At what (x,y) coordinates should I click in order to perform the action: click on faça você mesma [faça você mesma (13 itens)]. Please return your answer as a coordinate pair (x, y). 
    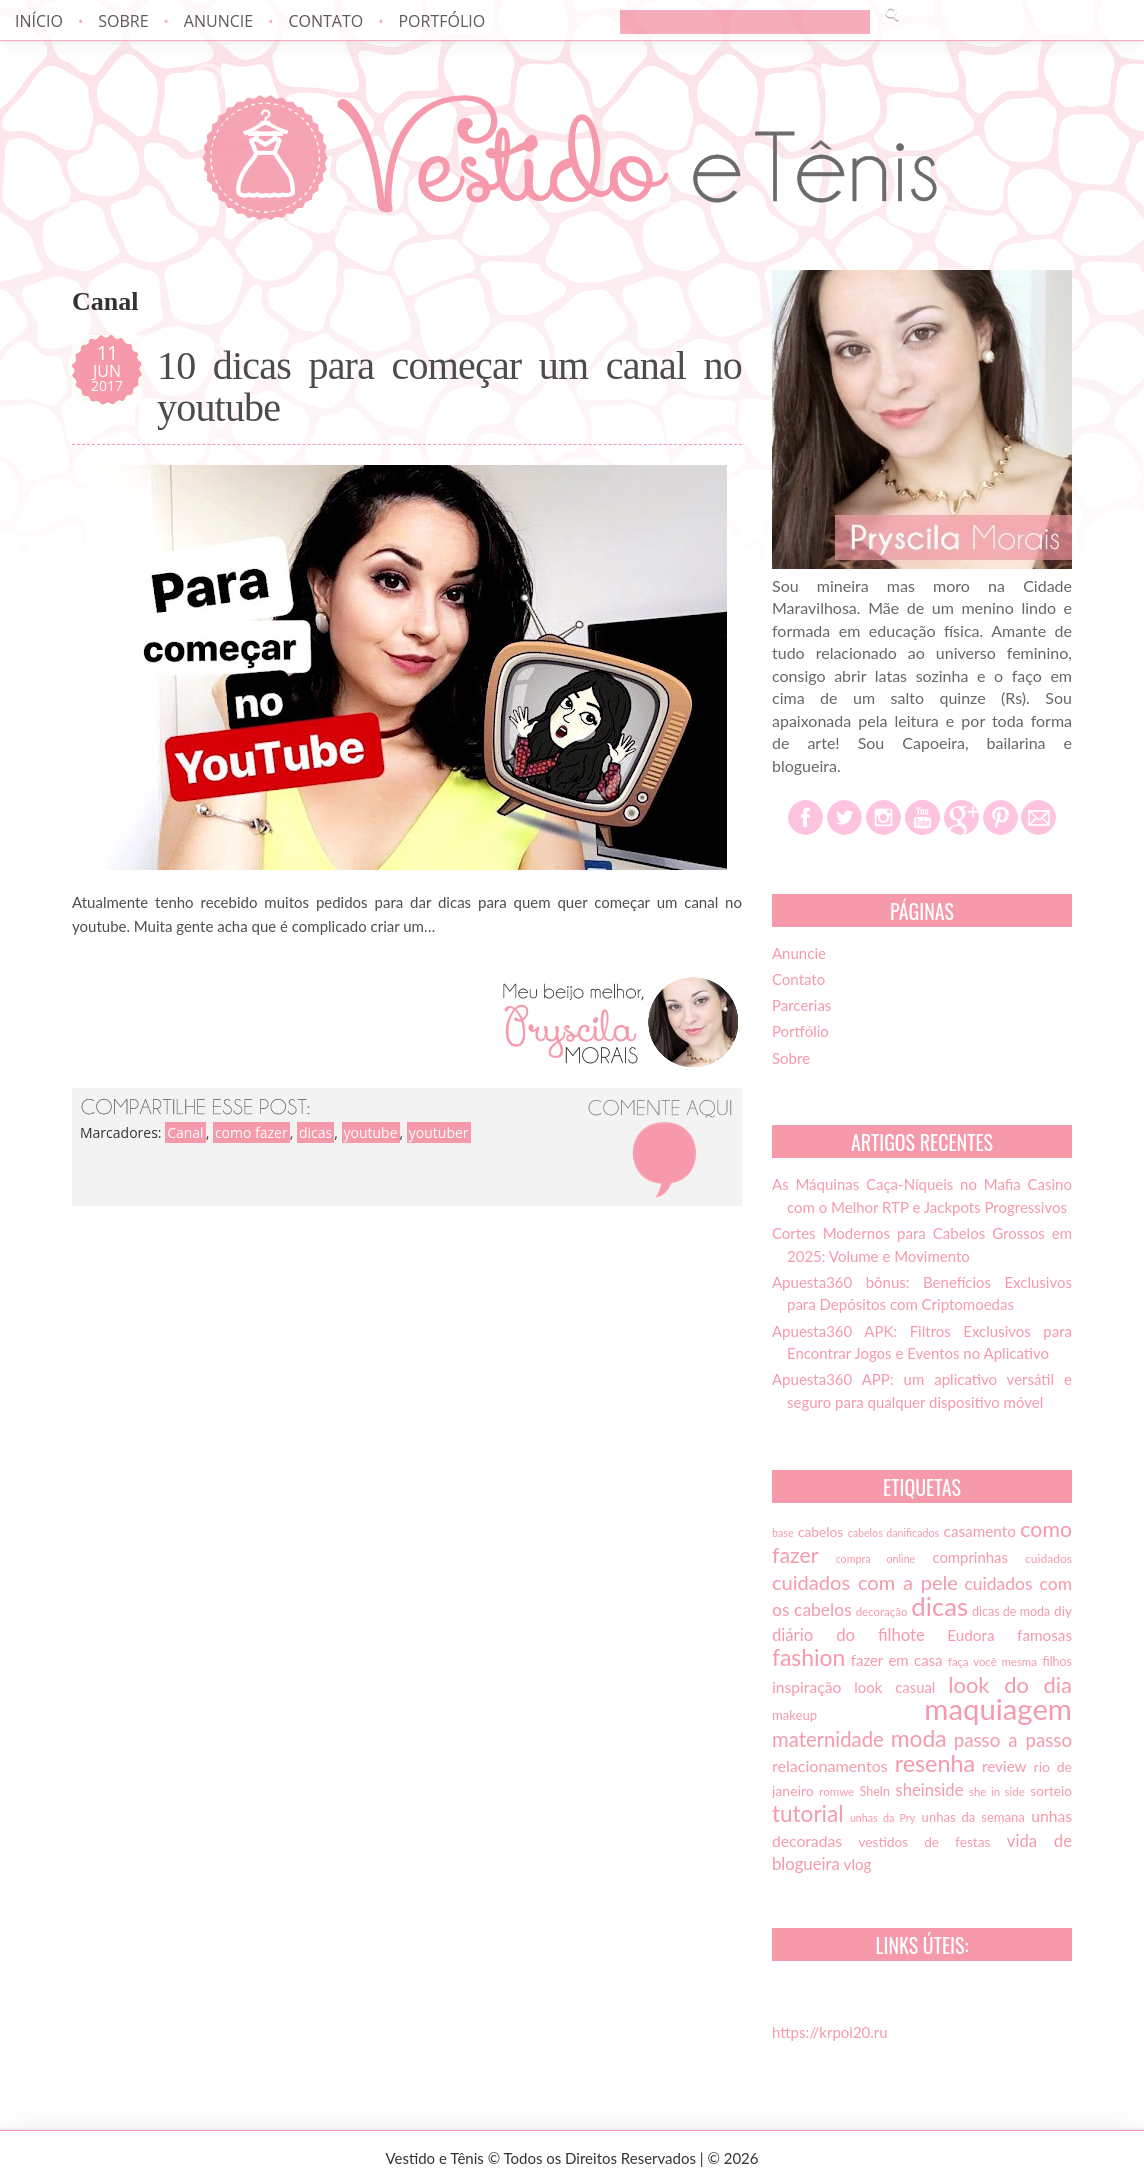
    Looking at the image, I should click on (992, 1661).